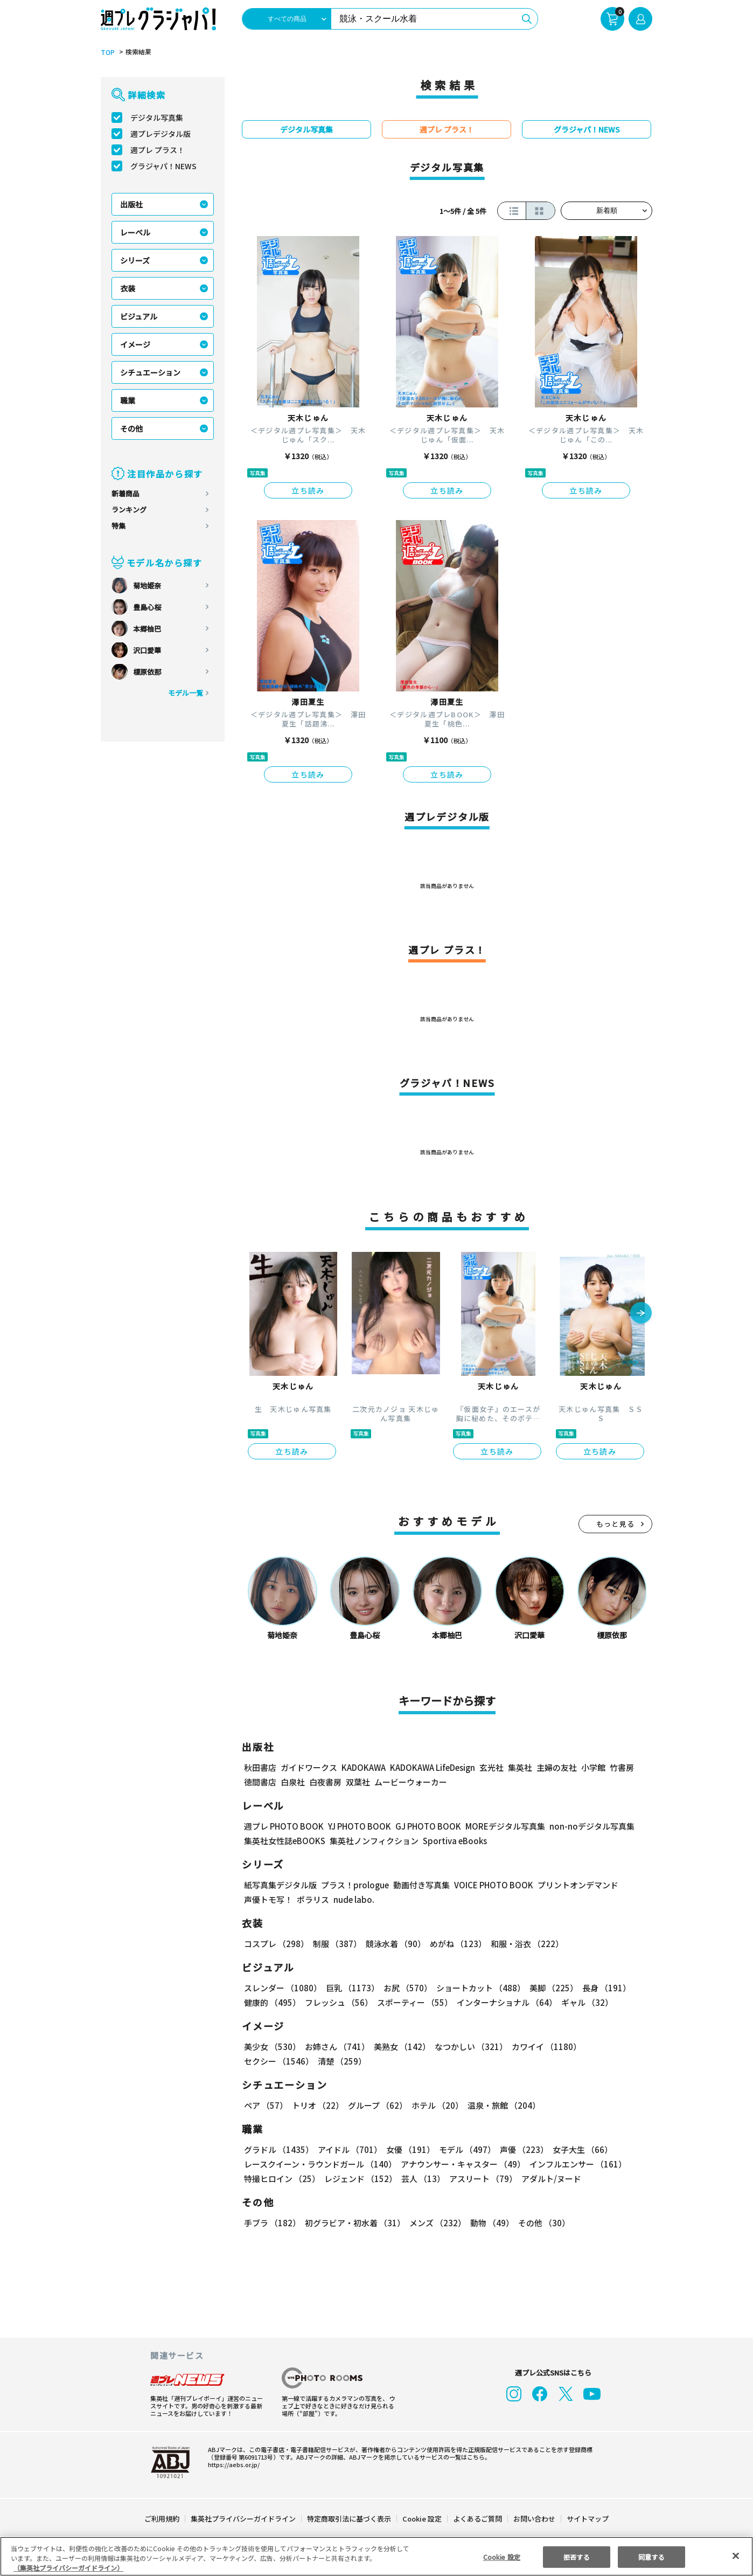  What do you see at coordinates (351, 1987) in the screenshot?
I see `巨乳` at bounding box center [351, 1987].